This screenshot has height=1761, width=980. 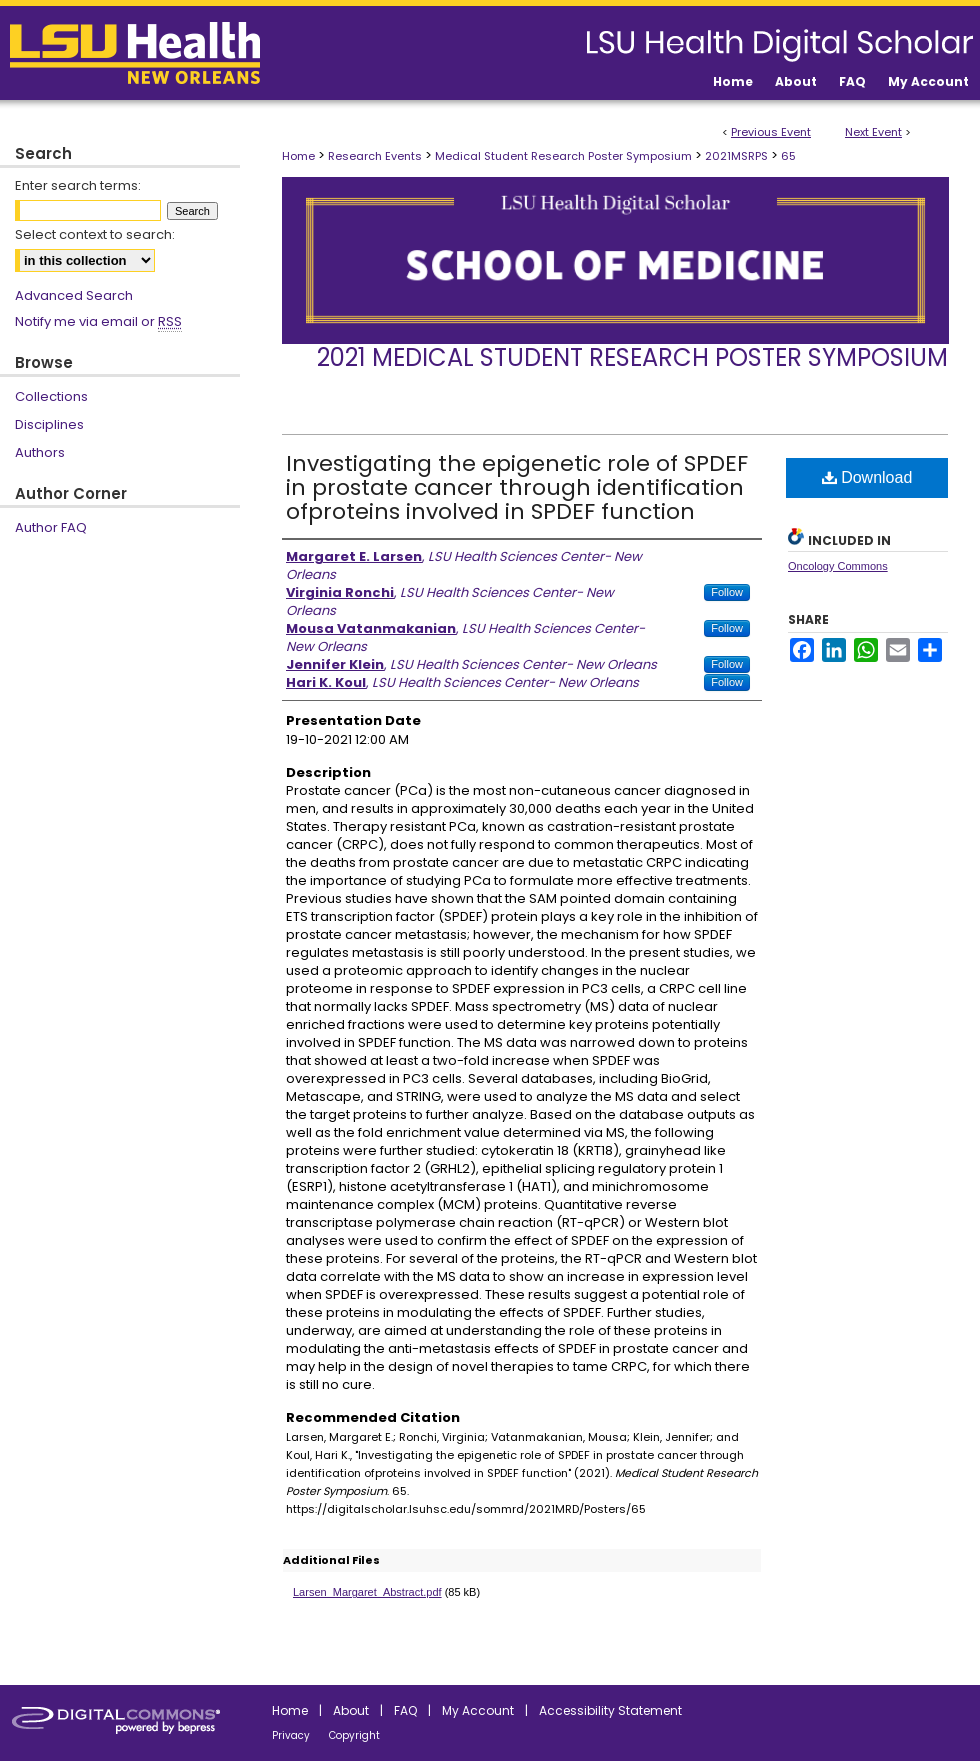 What do you see at coordinates (873, 132) in the screenshot?
I see `Next Event` at bounding box center [873, 132].